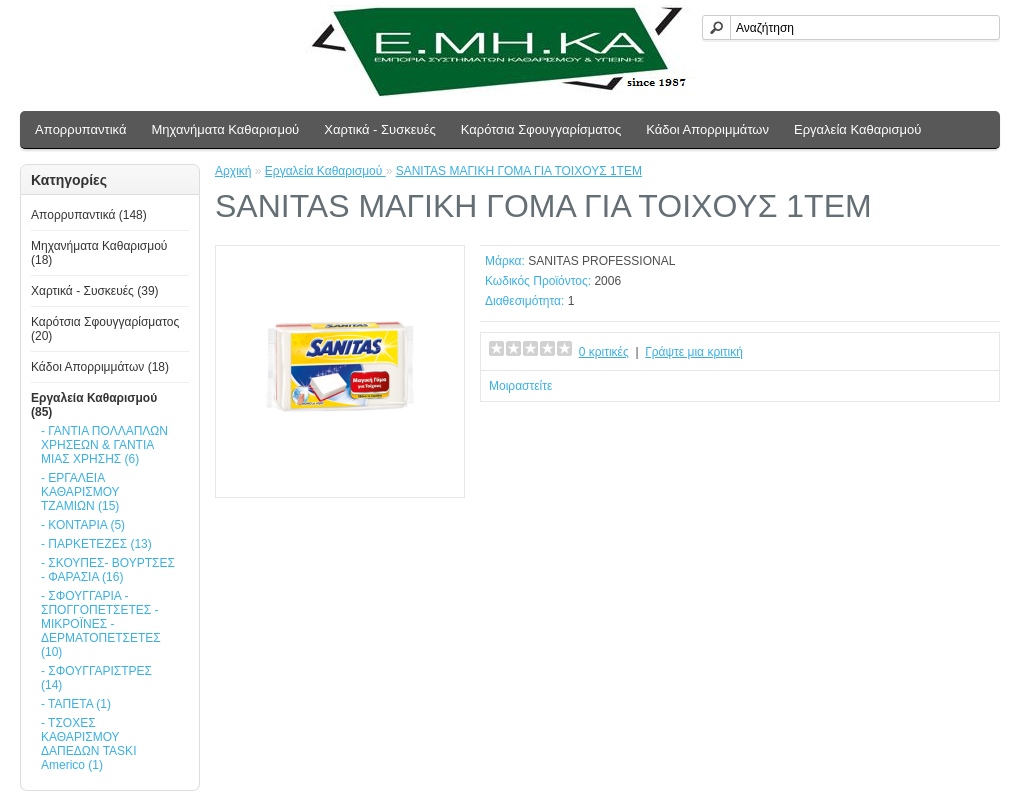  What do you see at coordinates (694, 352) in the screenshot?
I see `Γράψτε μια κριτική` at bounding box center [694, 352].